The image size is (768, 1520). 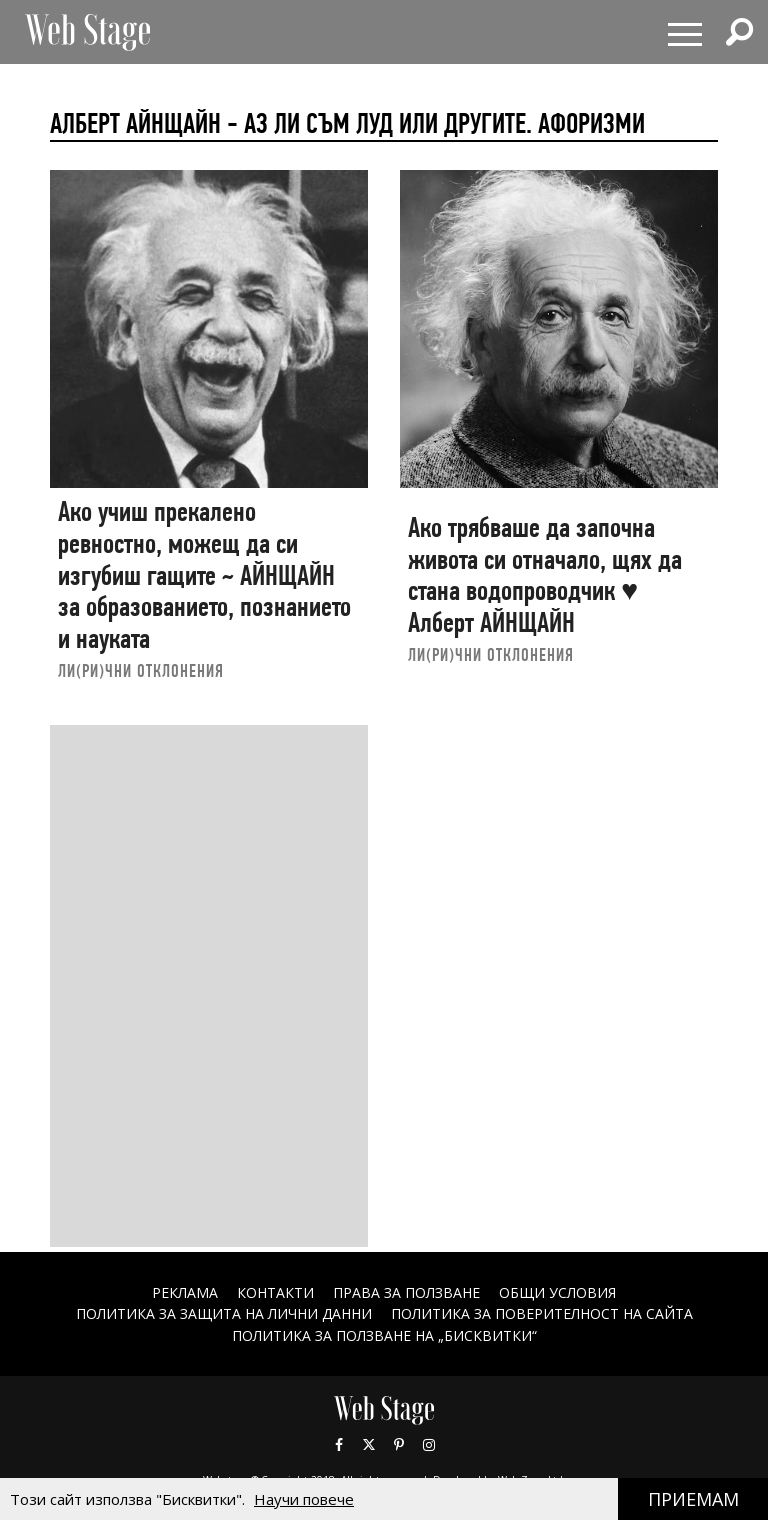 What do you see at coordinates (339, 1445) in the screenshot?
I see `Facebook` at bounding box center [339, 1445].